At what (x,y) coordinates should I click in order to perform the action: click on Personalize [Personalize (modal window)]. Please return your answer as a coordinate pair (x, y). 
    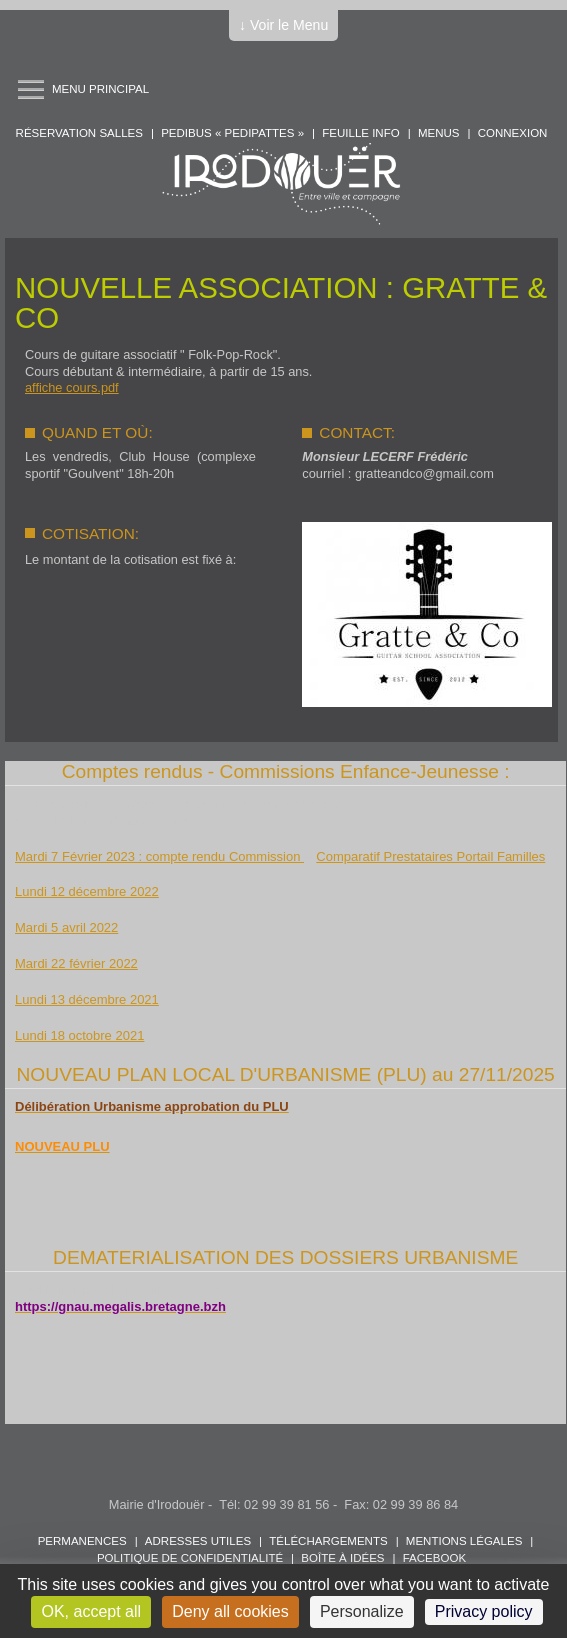
    Looking at the image, I should click on (362, 1611).